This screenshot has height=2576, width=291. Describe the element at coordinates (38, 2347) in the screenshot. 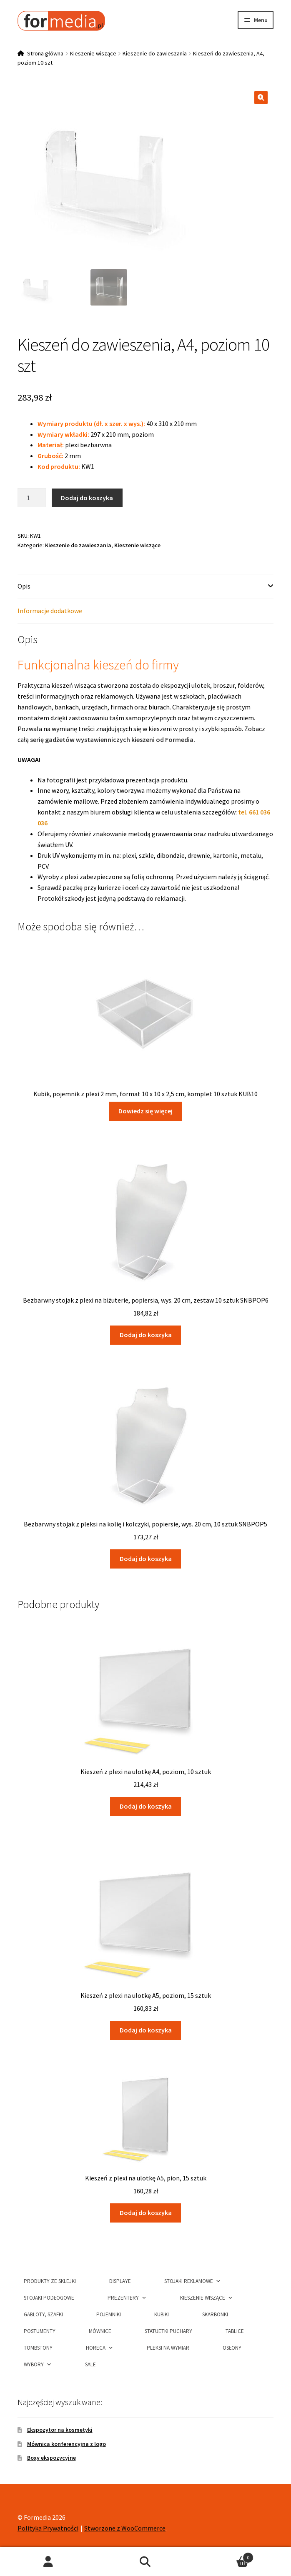

I see `Tombstony` at that location.